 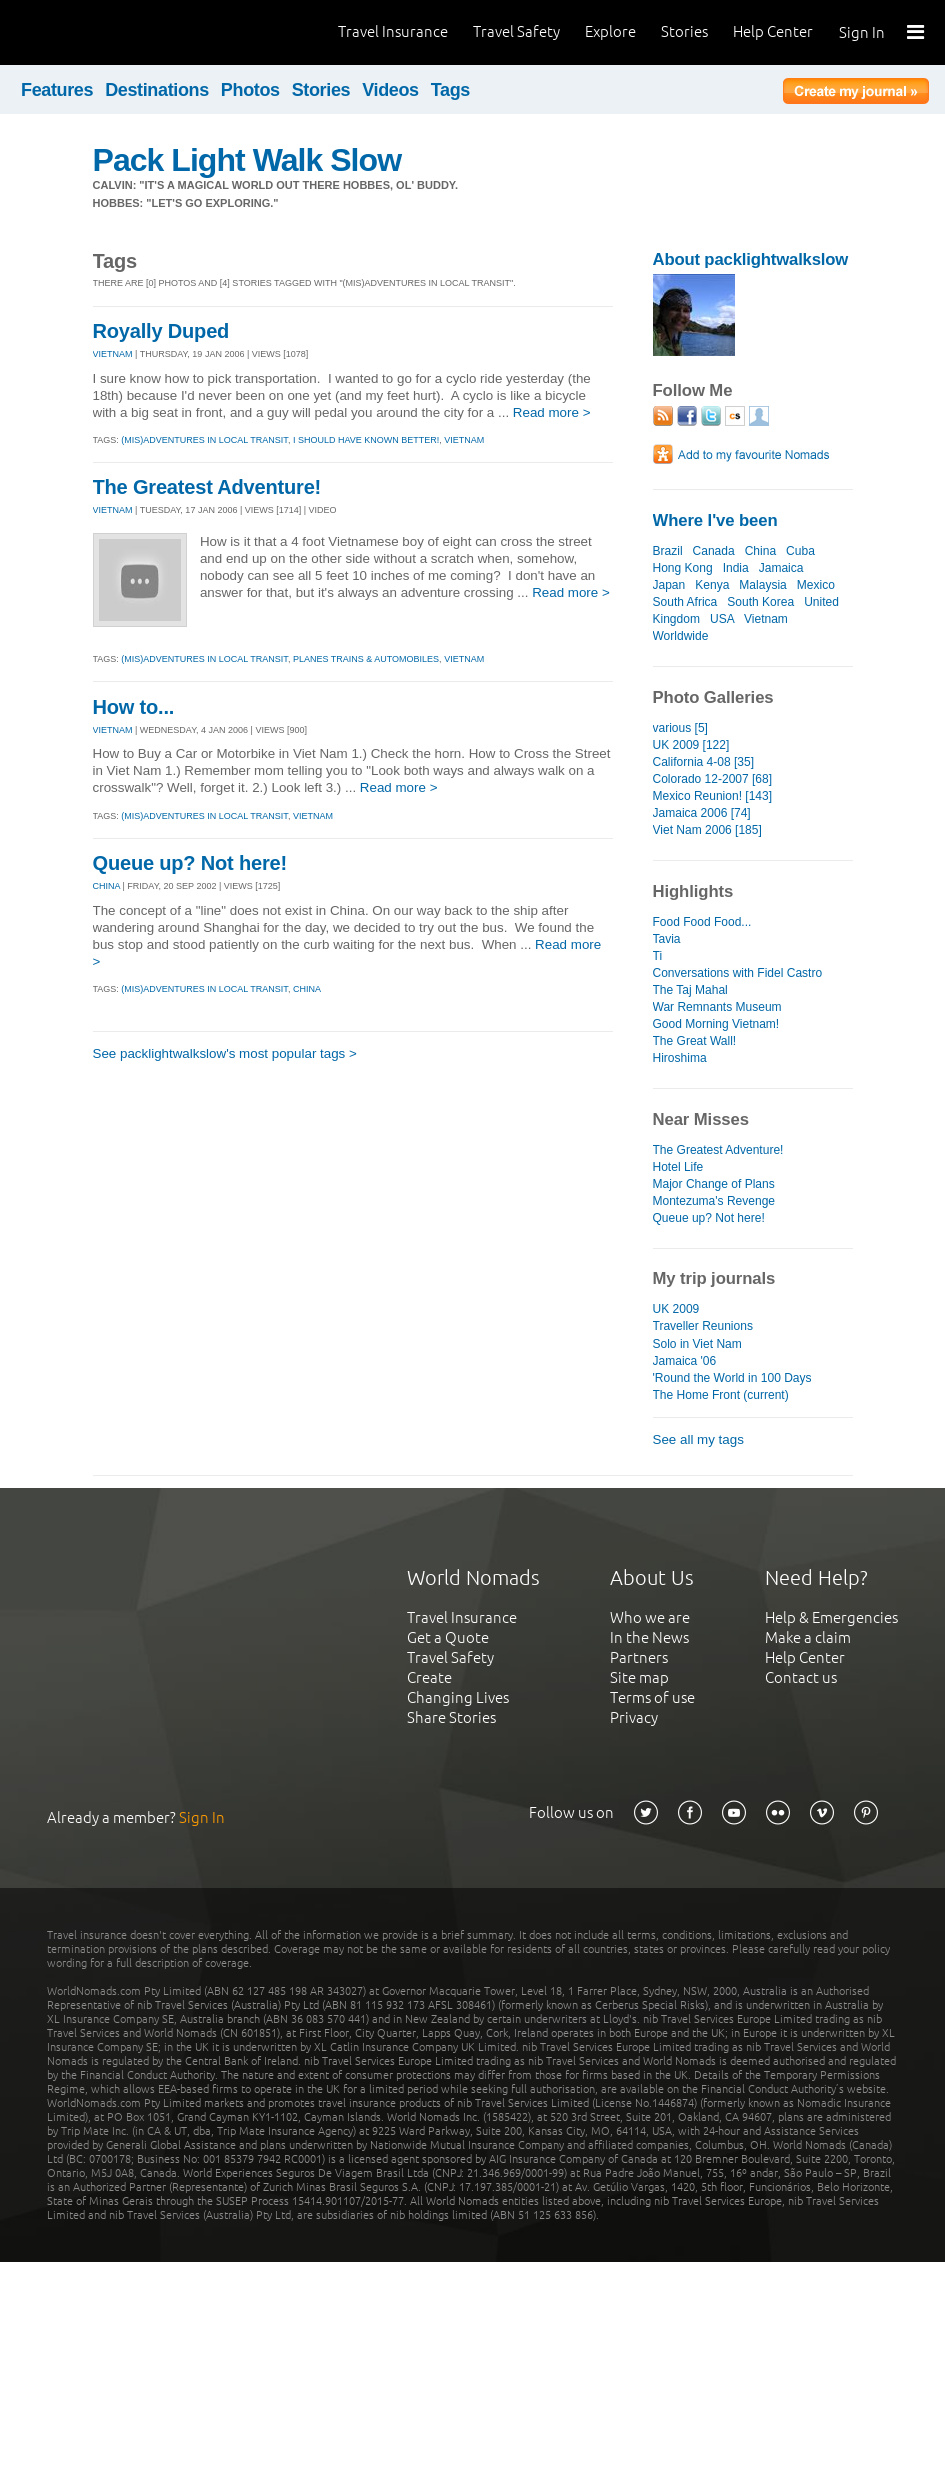 What do you see at coordinates (652, 1697) in the screenshot?
I see `Terms of use` at bounding box center [652, 1697].